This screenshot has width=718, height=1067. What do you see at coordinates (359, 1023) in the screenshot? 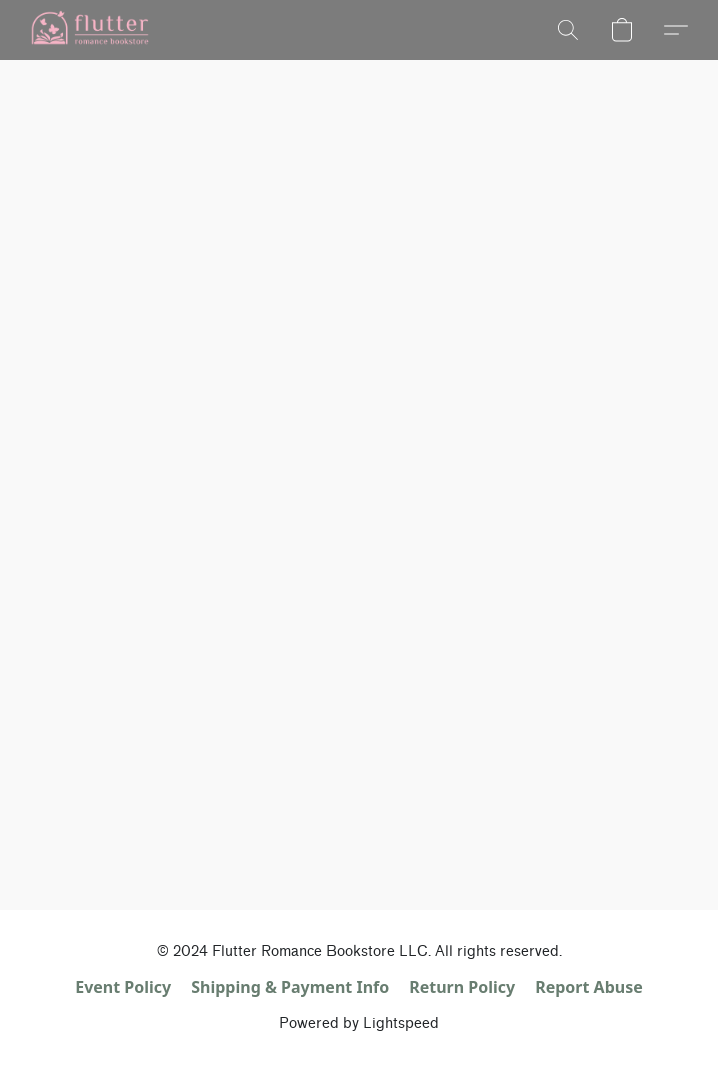
I see `Powered by Lightspeed [Open info about the website builder in a new tab]` at bounding box center [359, 1023].